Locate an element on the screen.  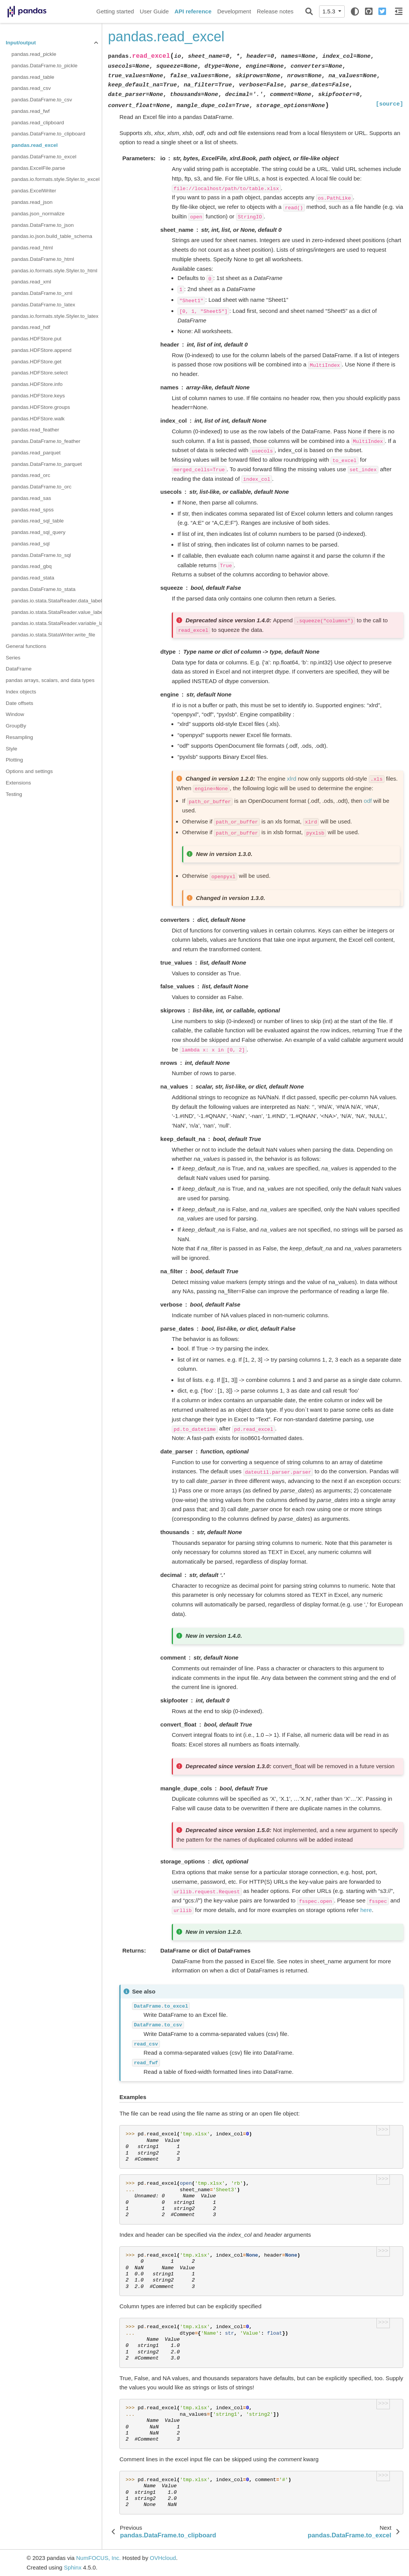
pandas.read_table is located at coordinates (32, 77).